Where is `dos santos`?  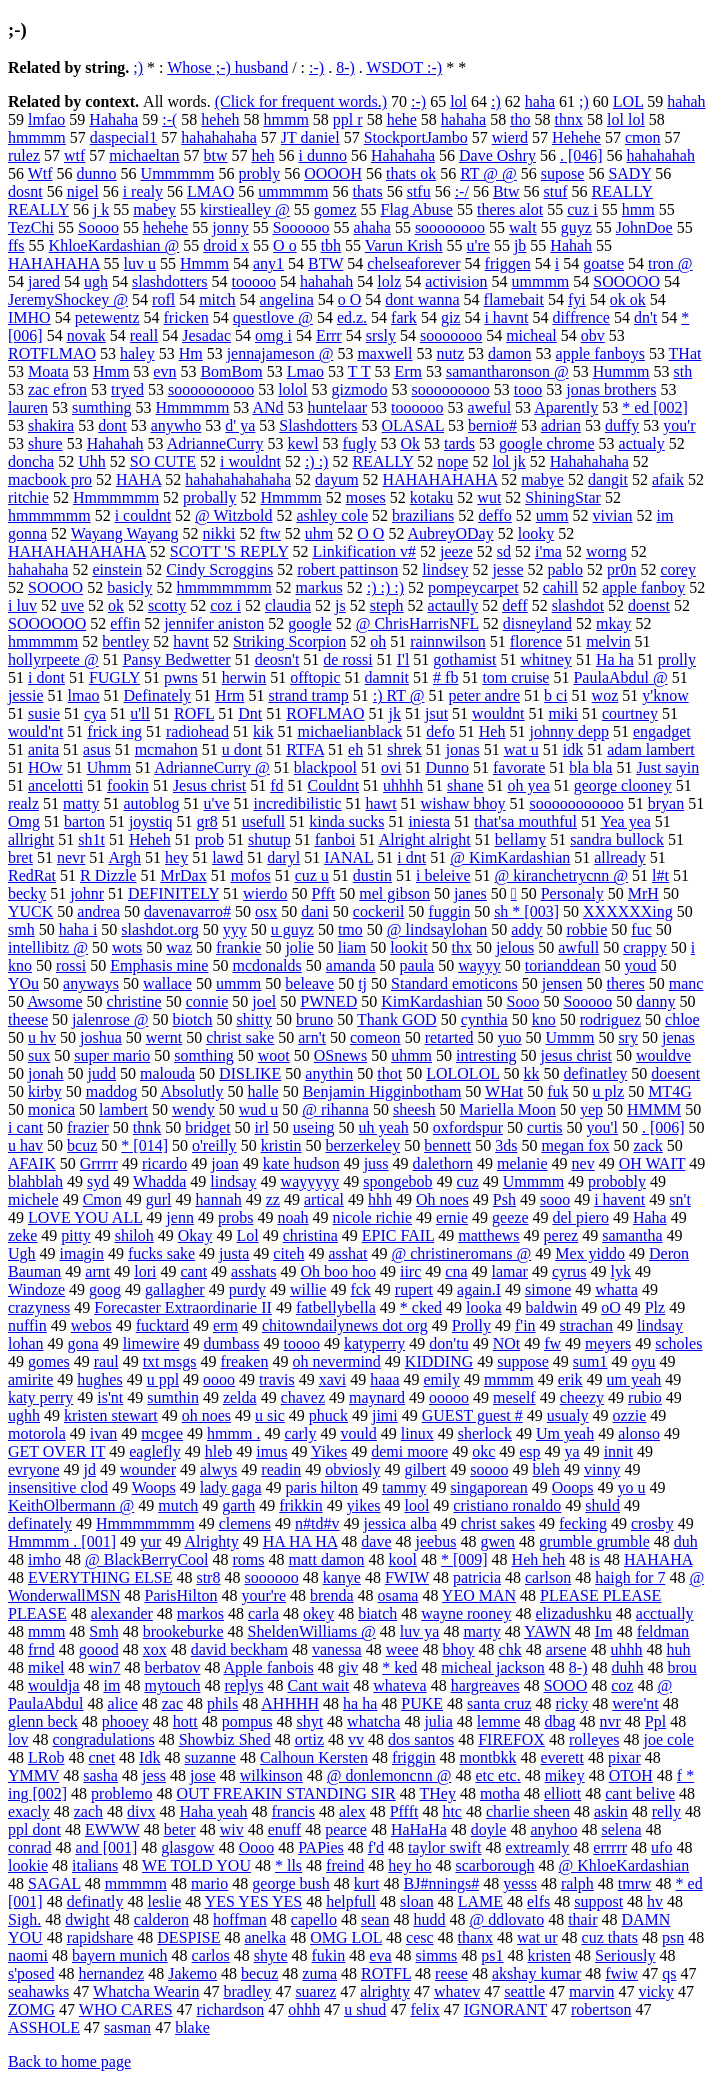 dos santos is located at coordinates (421, 1739).